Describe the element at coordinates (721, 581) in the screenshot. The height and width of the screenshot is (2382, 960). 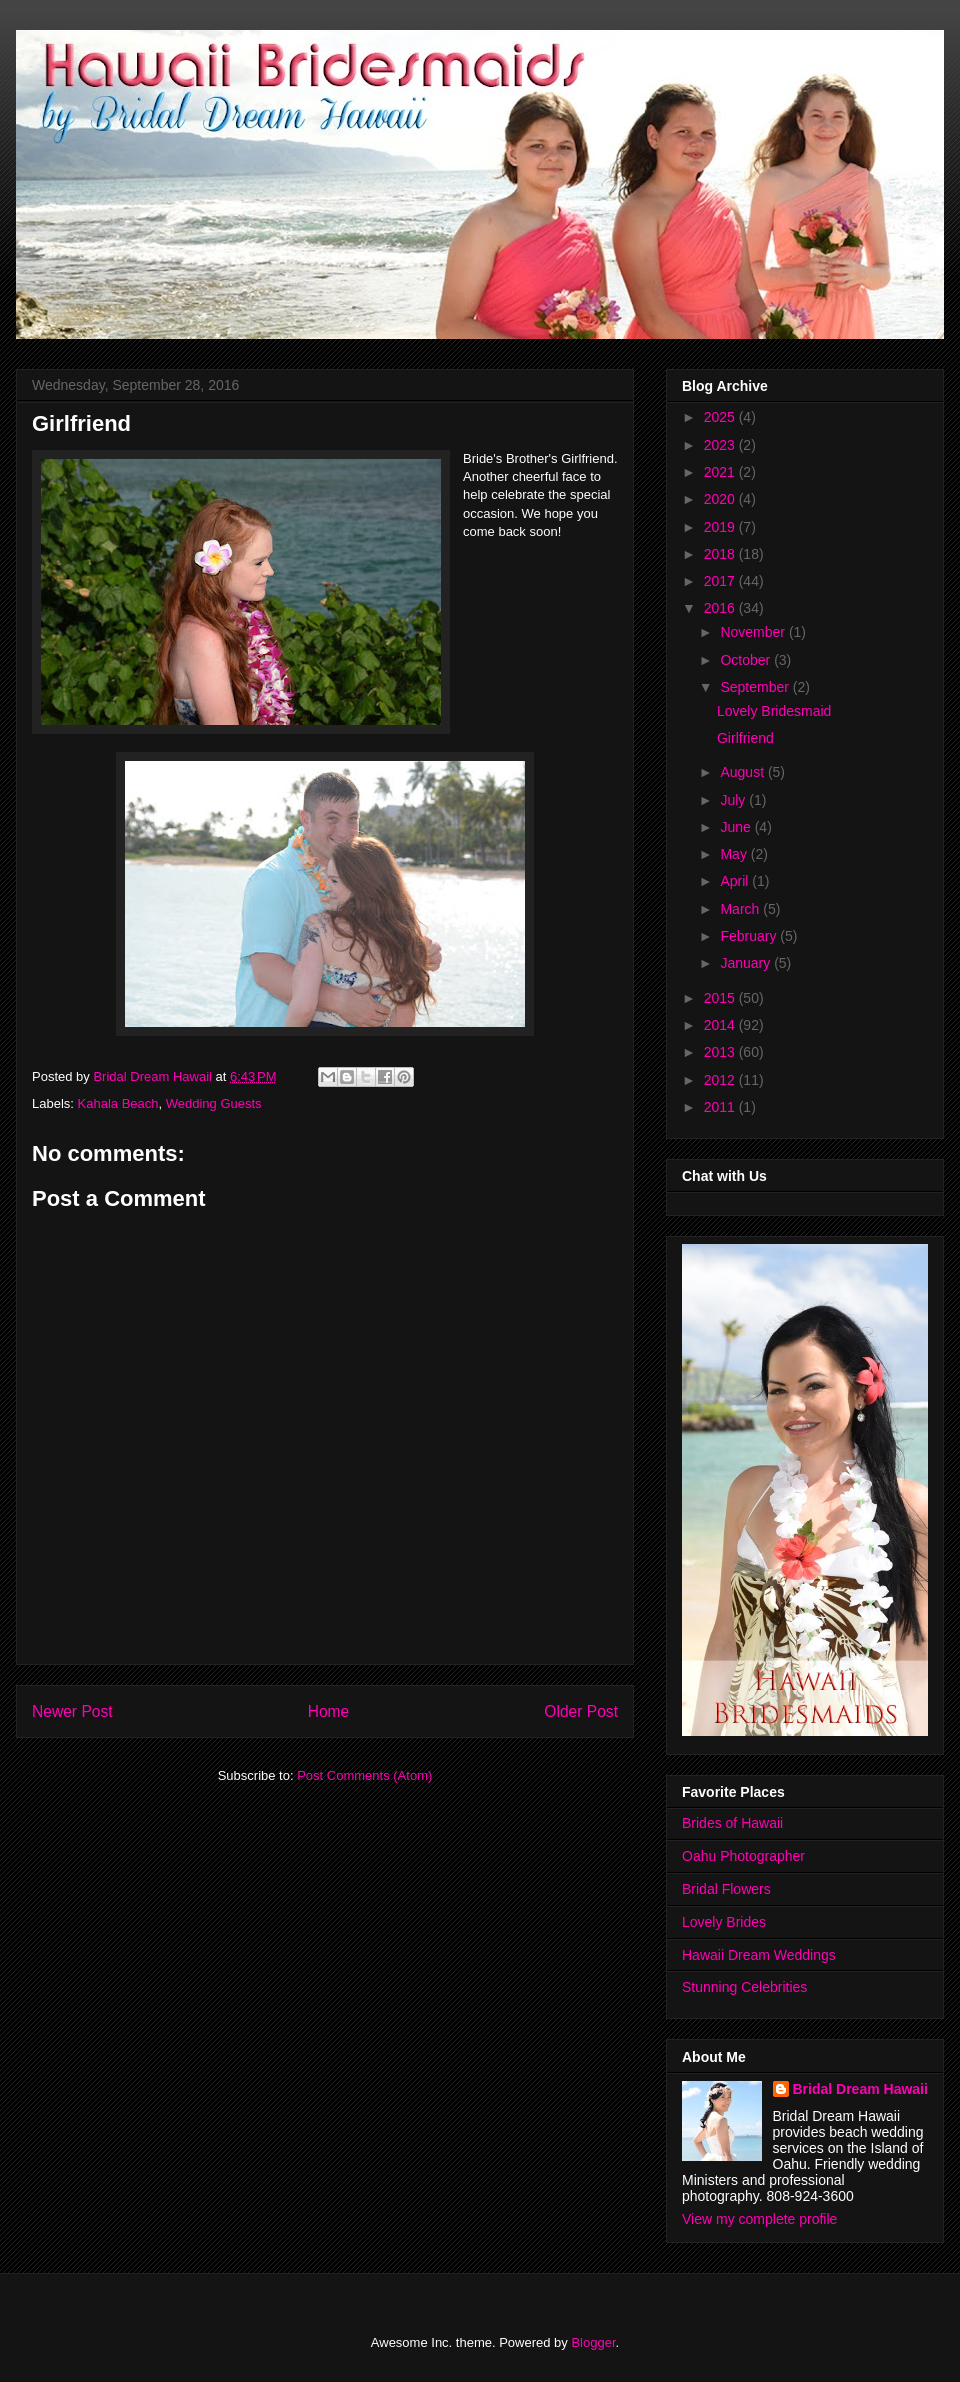
I see `2017` at that location.